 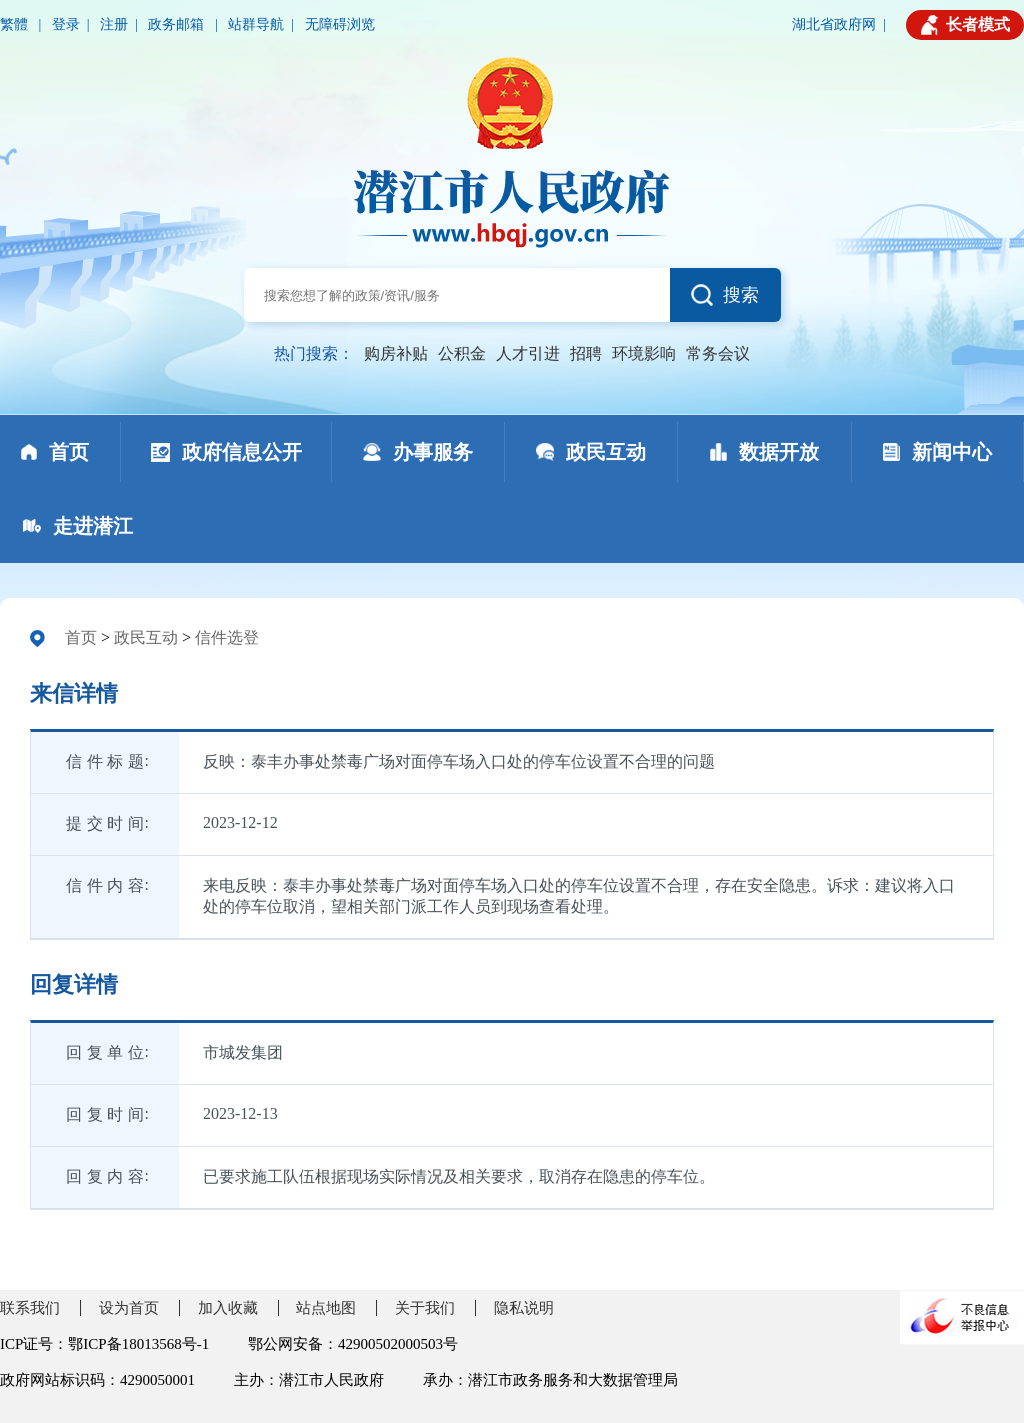 I want to click on 繁體, so click(x=16, y=24).